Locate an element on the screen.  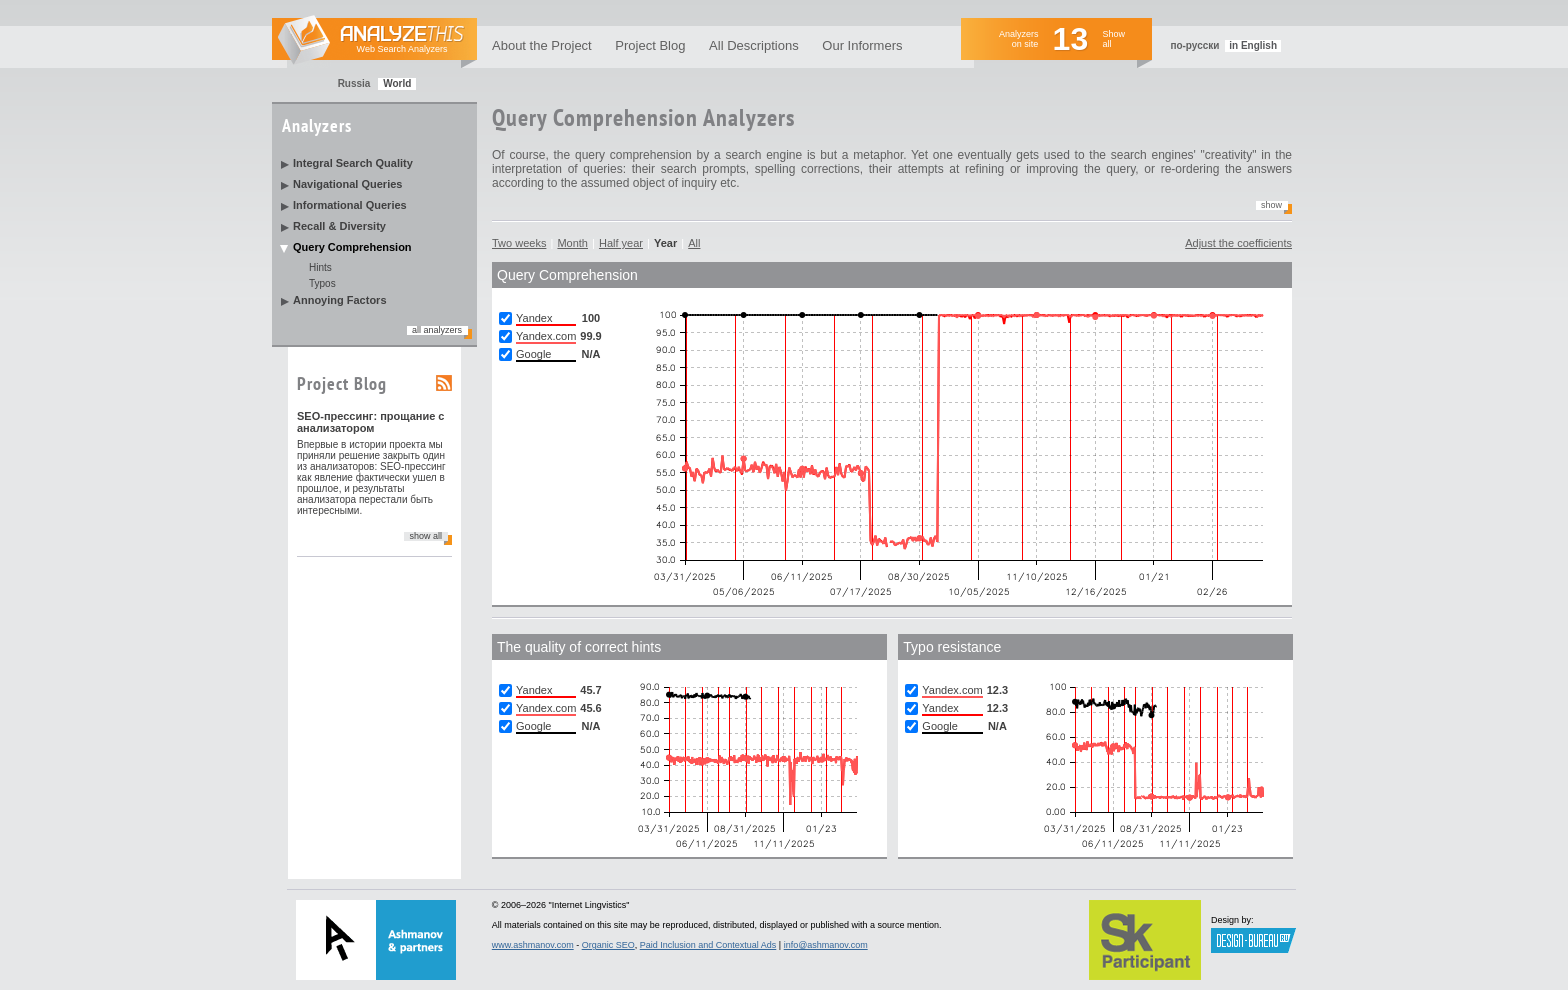
Our Informers is located at coordinates (862, 45).